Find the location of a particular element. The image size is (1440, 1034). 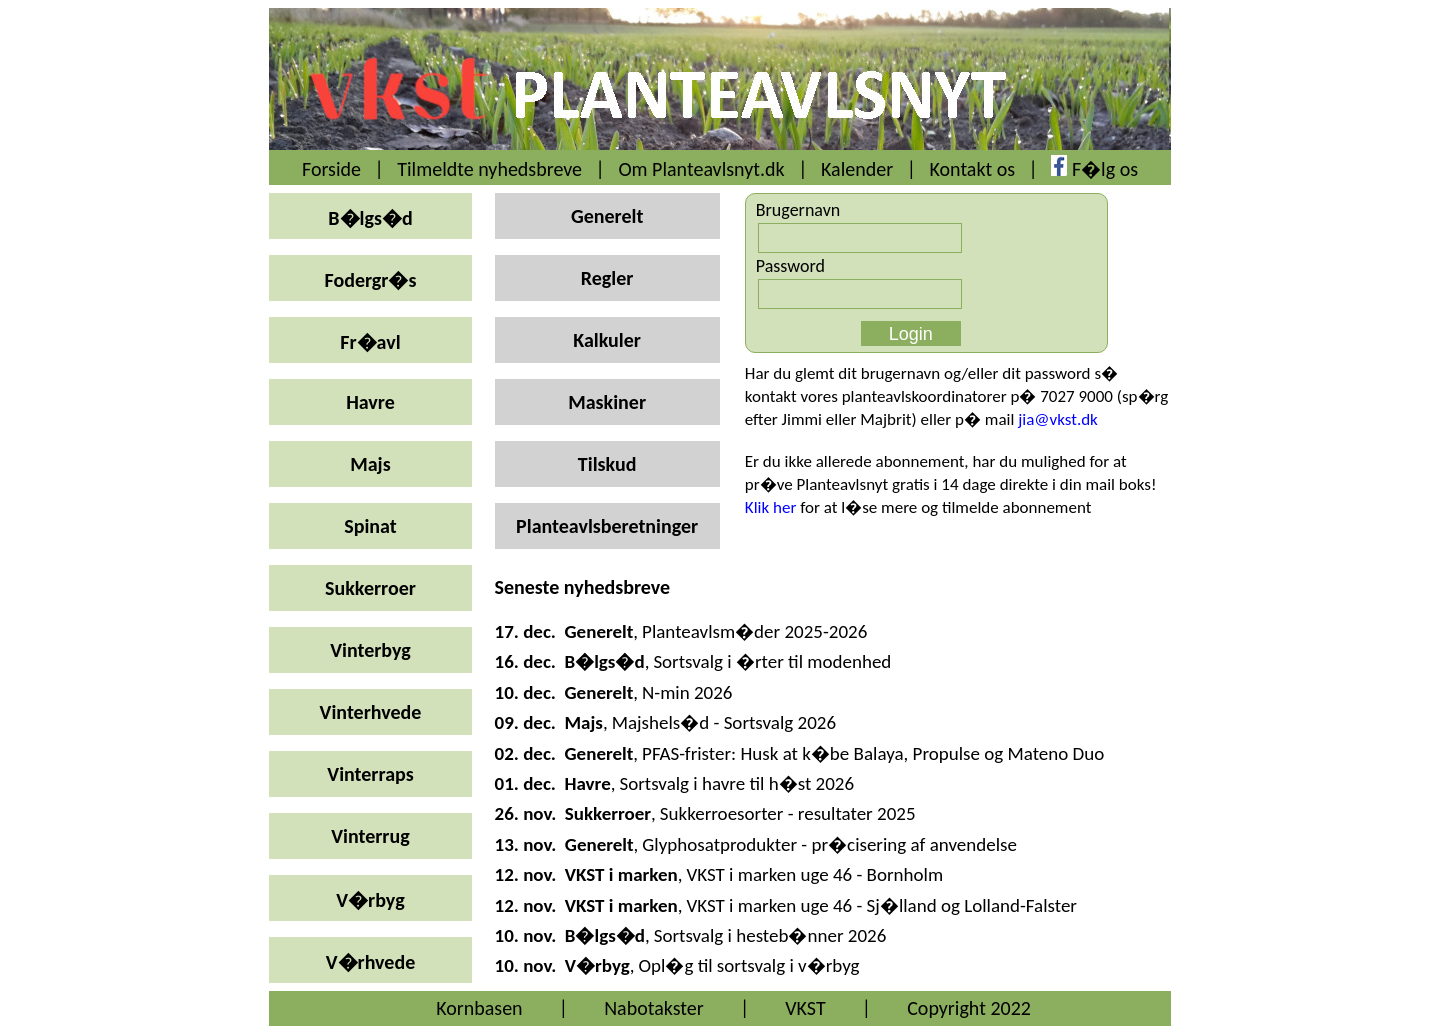

Tilmeldte nyhedsbreve is located at coordinates (489, 169).